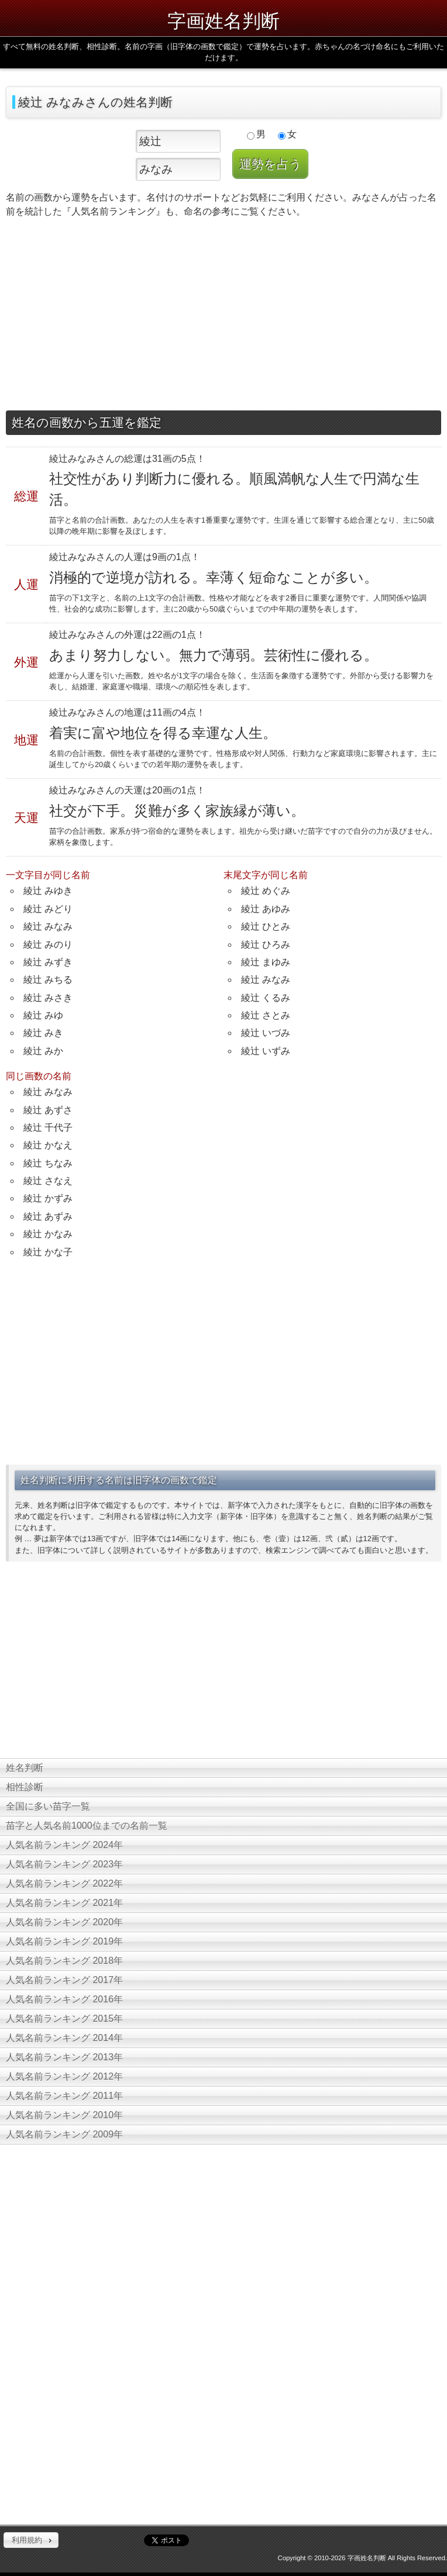 The height and width of the screenshot is (2576, 447). I want to click on 綾辻 みゆき, so click(48, 891).